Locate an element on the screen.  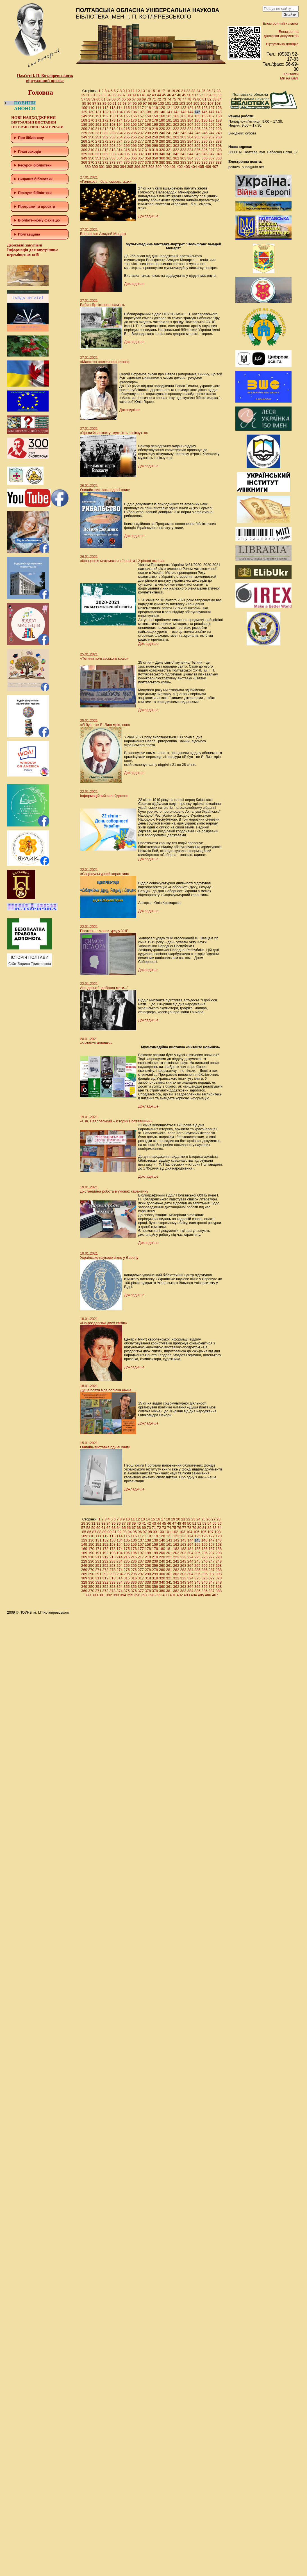
271 is located at coordinates (98, 141).